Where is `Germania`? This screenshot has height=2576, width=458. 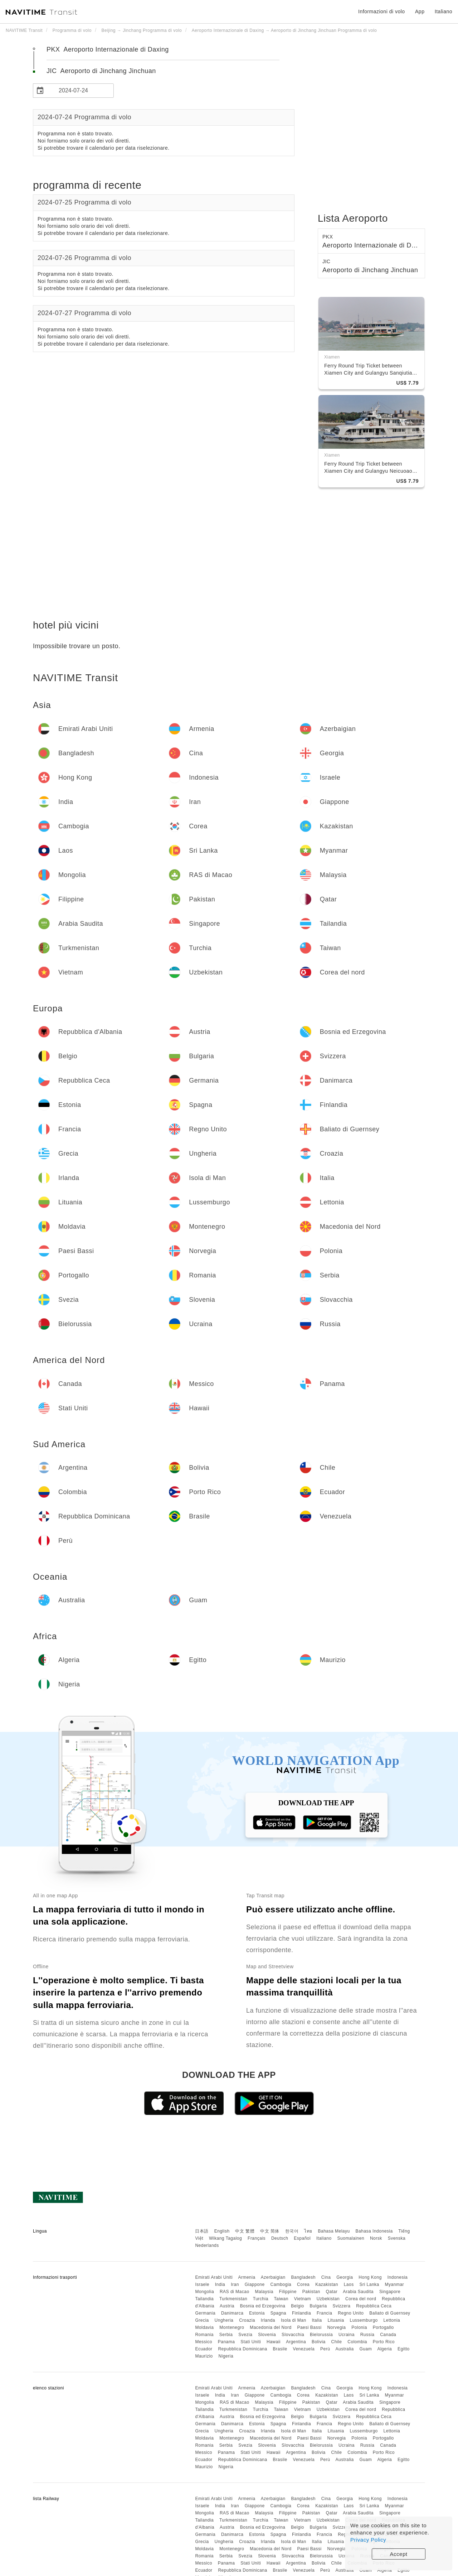
Germania is located at coordinates (205, 2313).